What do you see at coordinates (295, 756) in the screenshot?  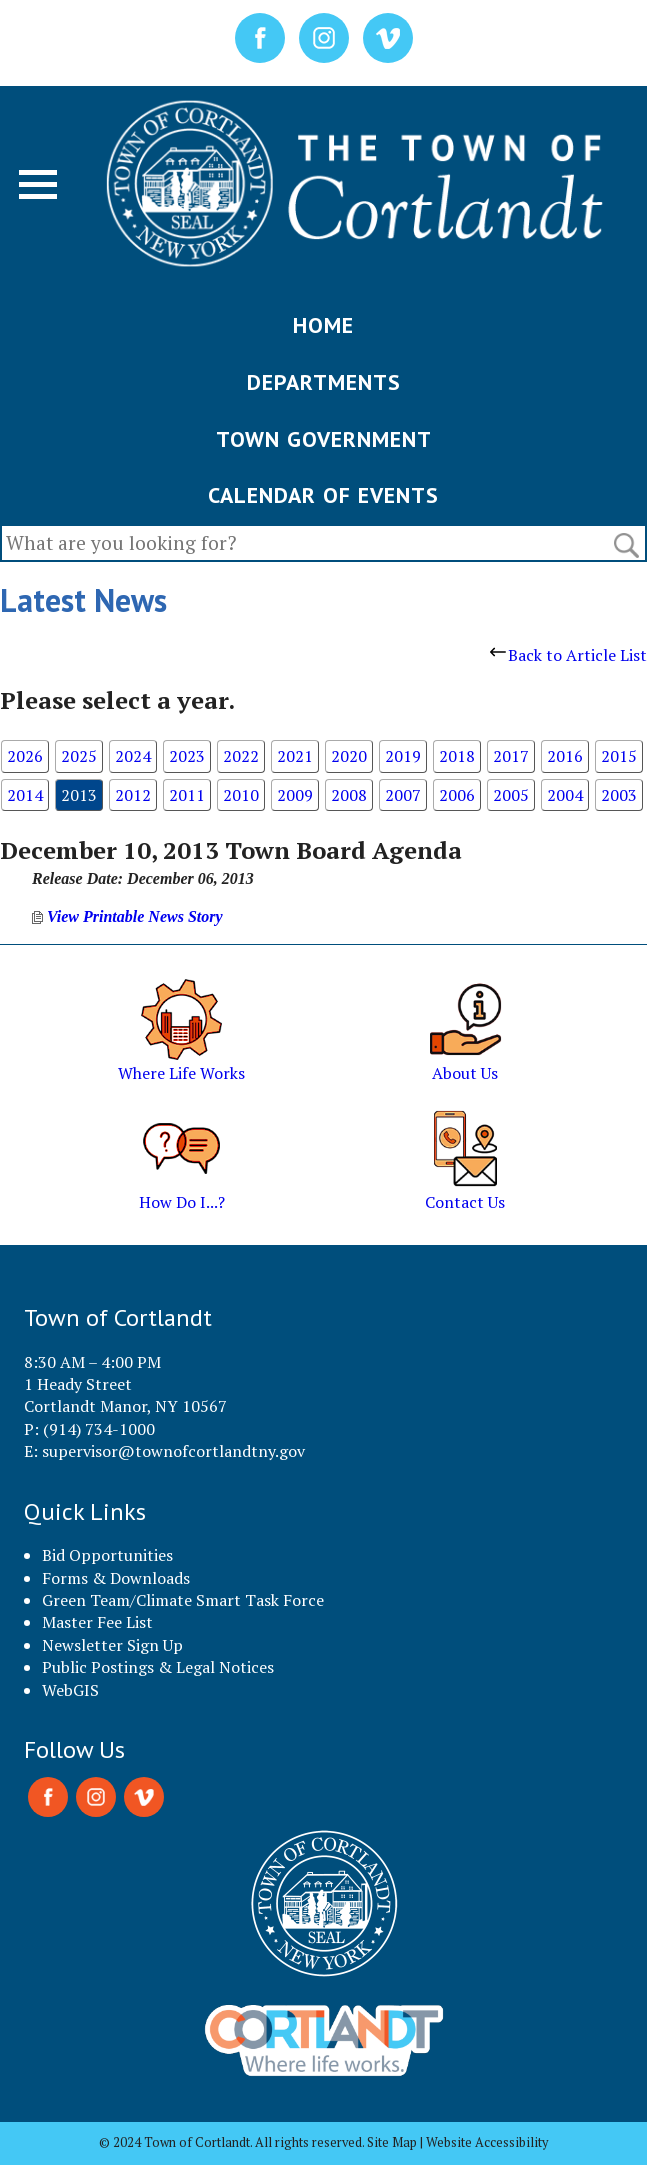 I see `2021` at bounding box center [295, 756].